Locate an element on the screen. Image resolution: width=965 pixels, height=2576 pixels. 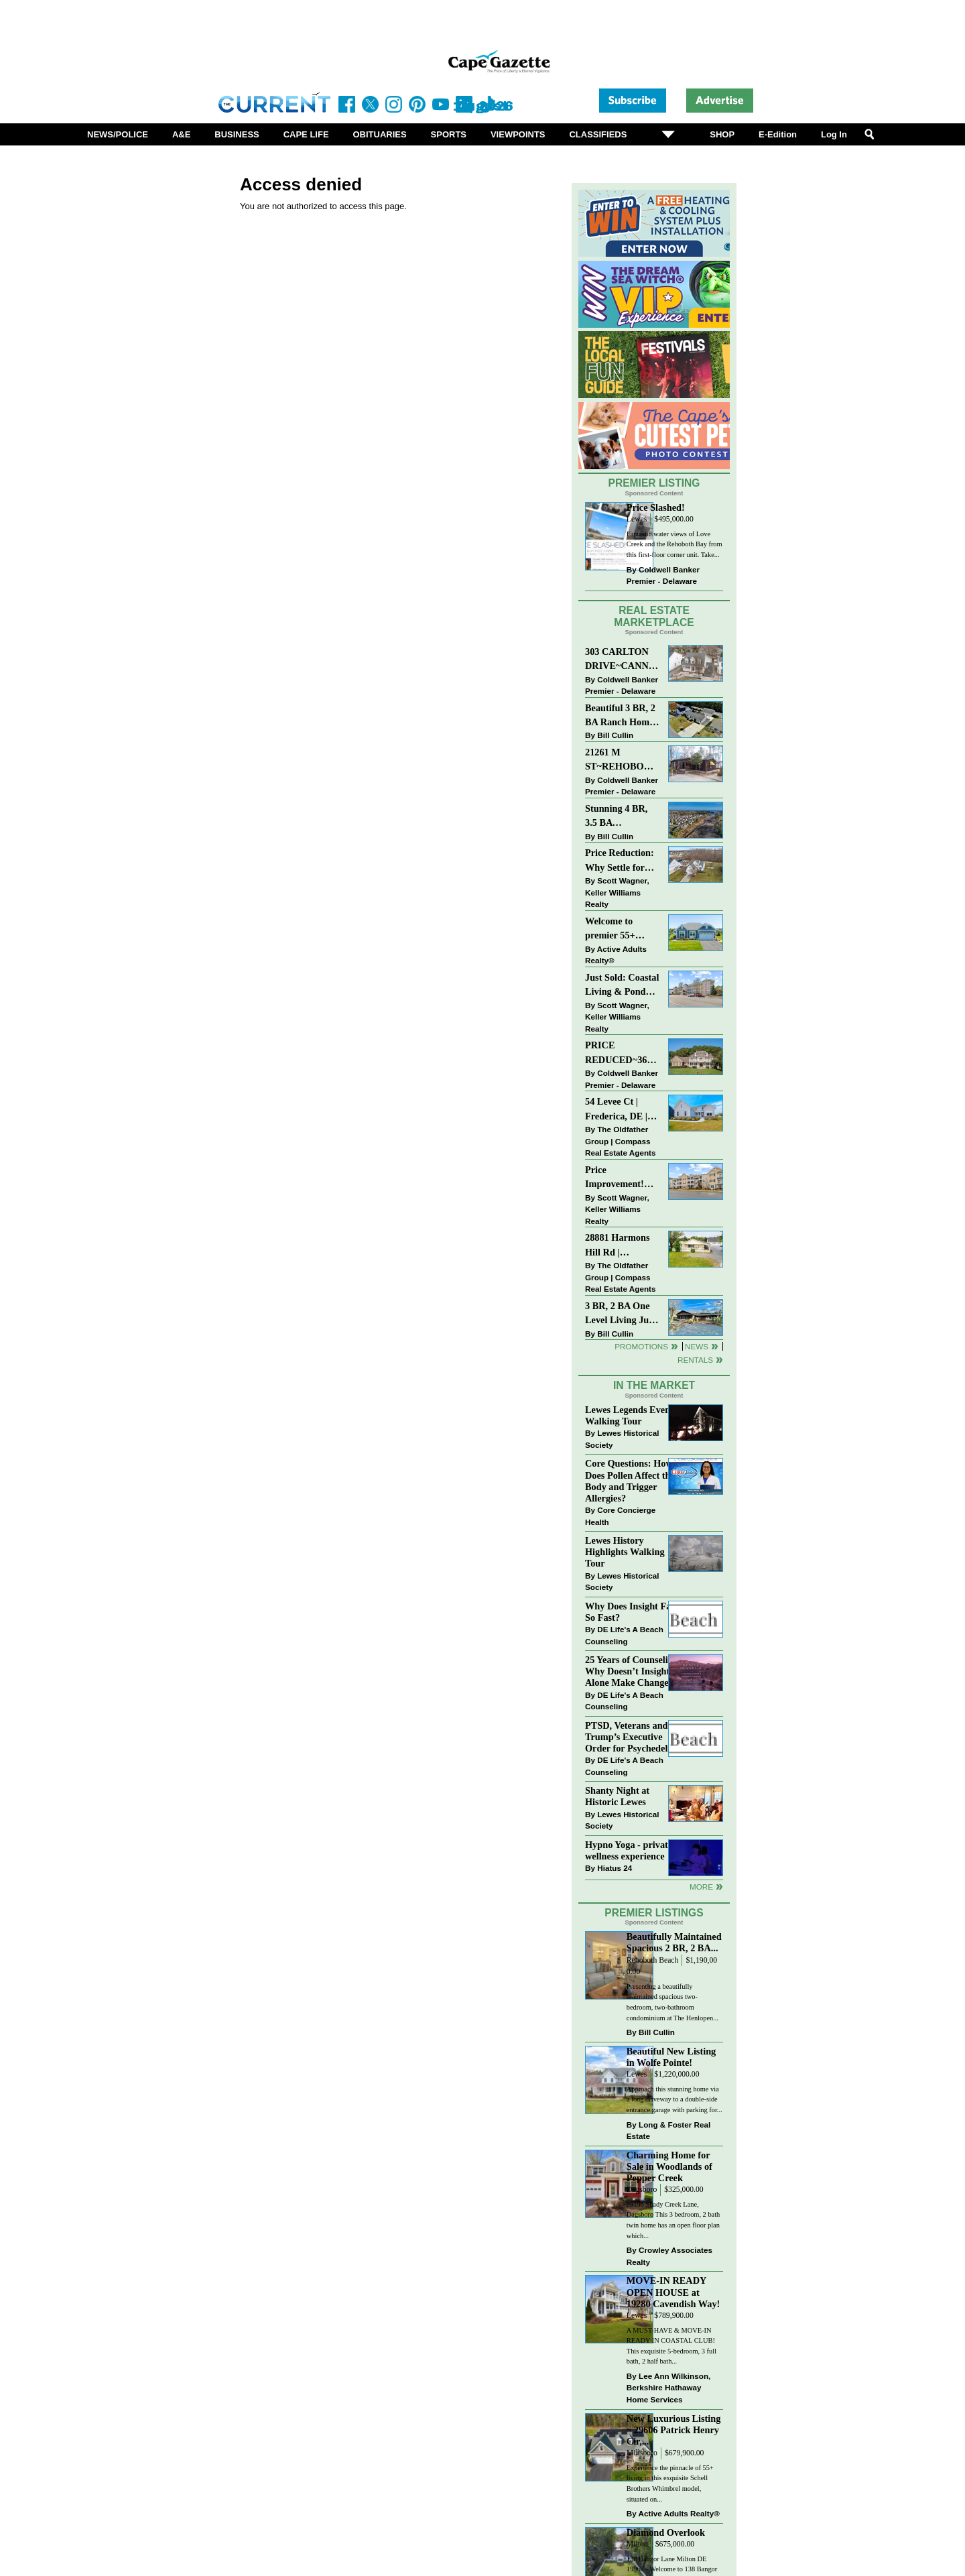
Core Questions: How Does Pollen Affect the Body and Trigger Allergies? is located at coordinates (630, 1480).